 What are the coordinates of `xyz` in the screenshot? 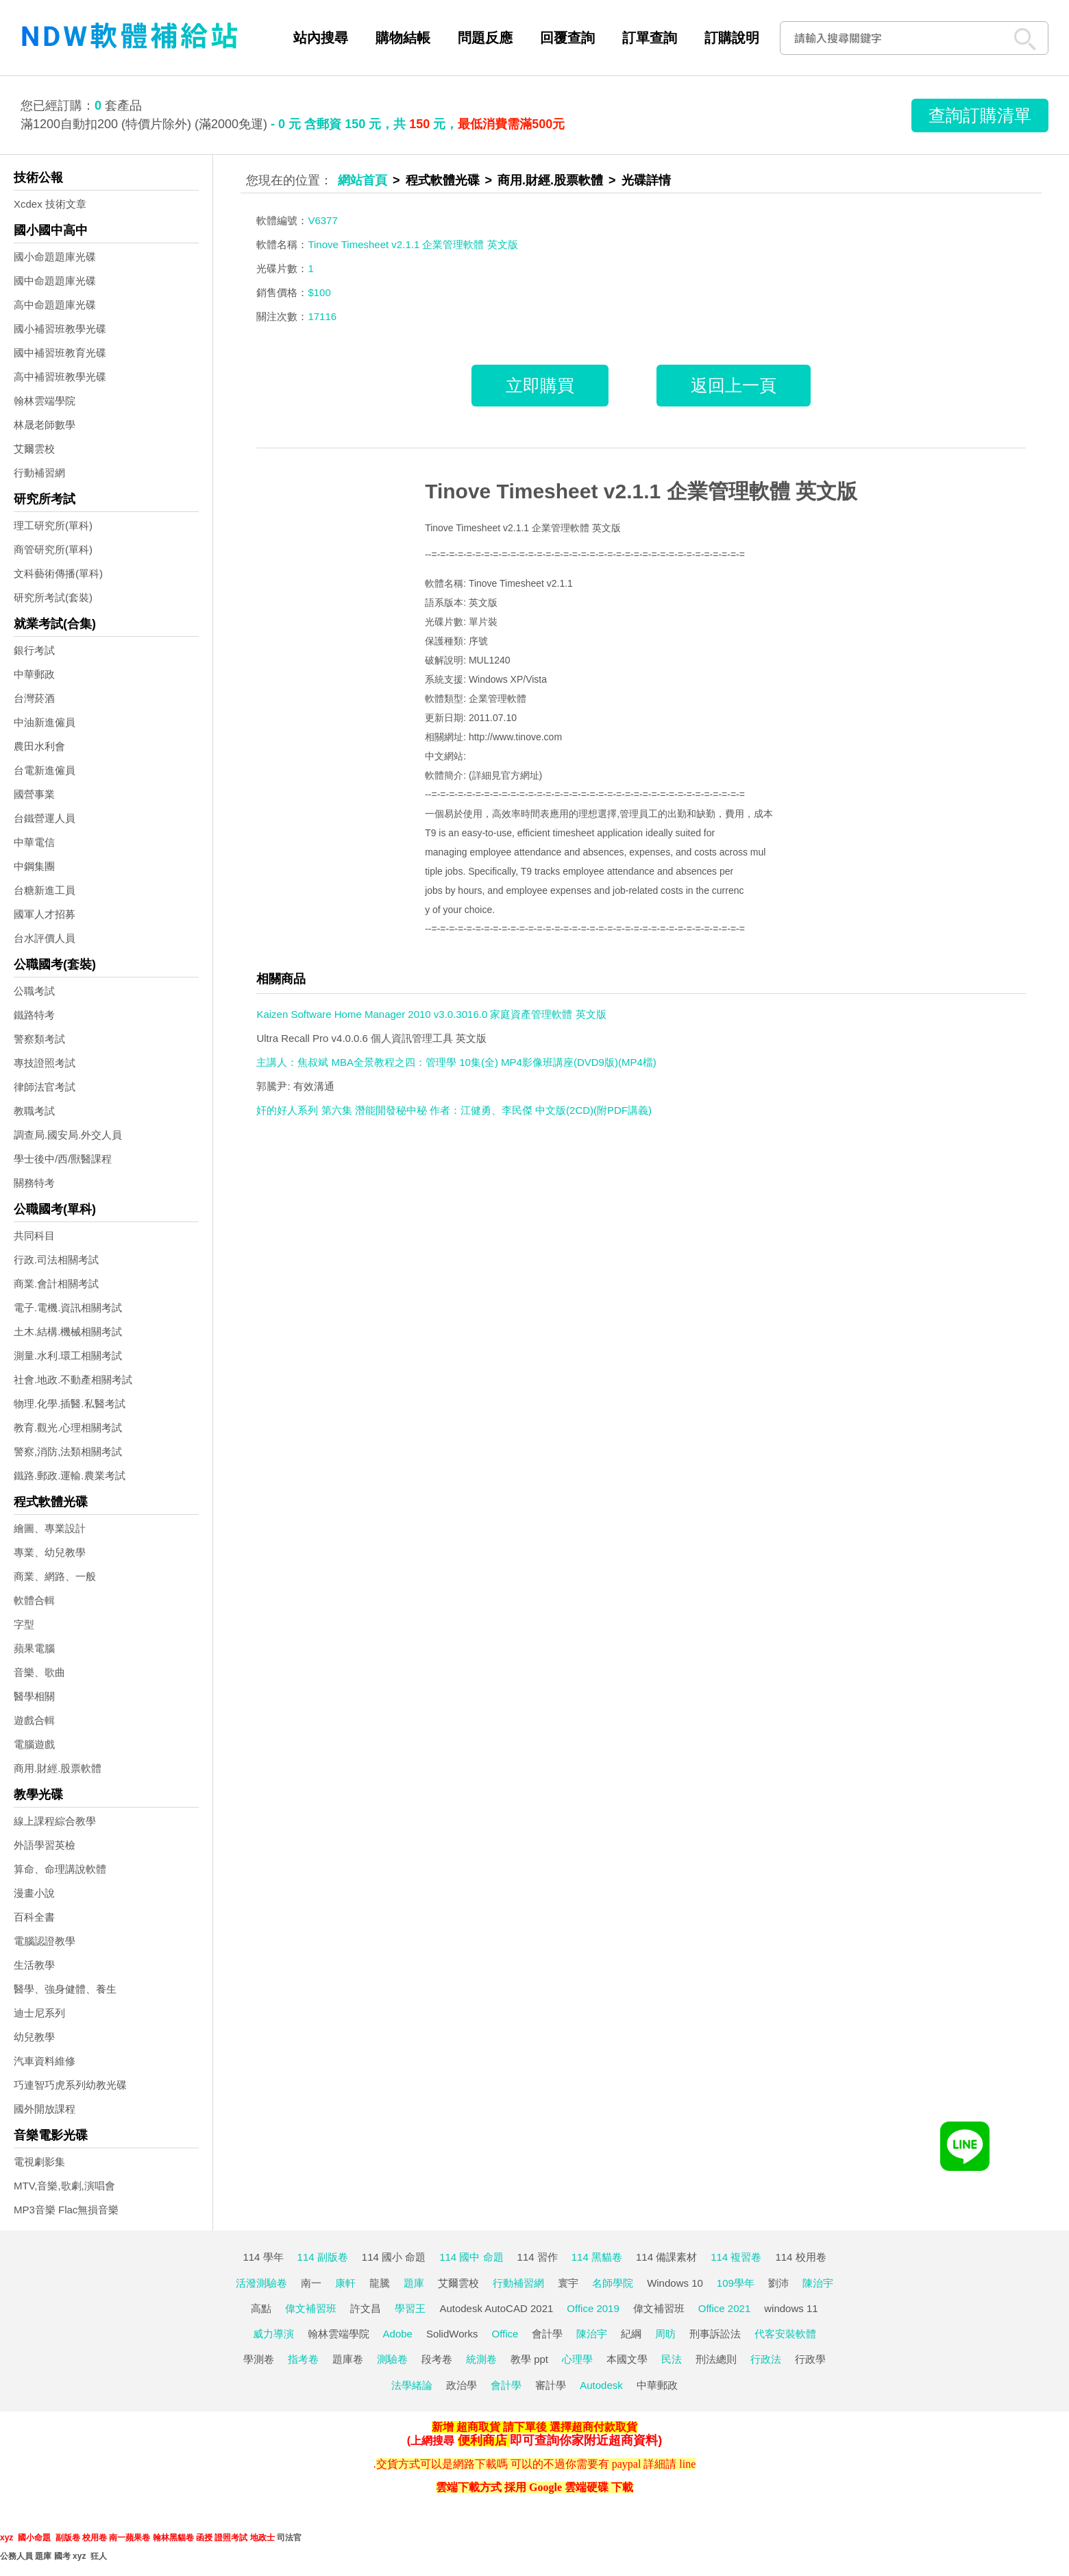 It's located at (6, 2537).